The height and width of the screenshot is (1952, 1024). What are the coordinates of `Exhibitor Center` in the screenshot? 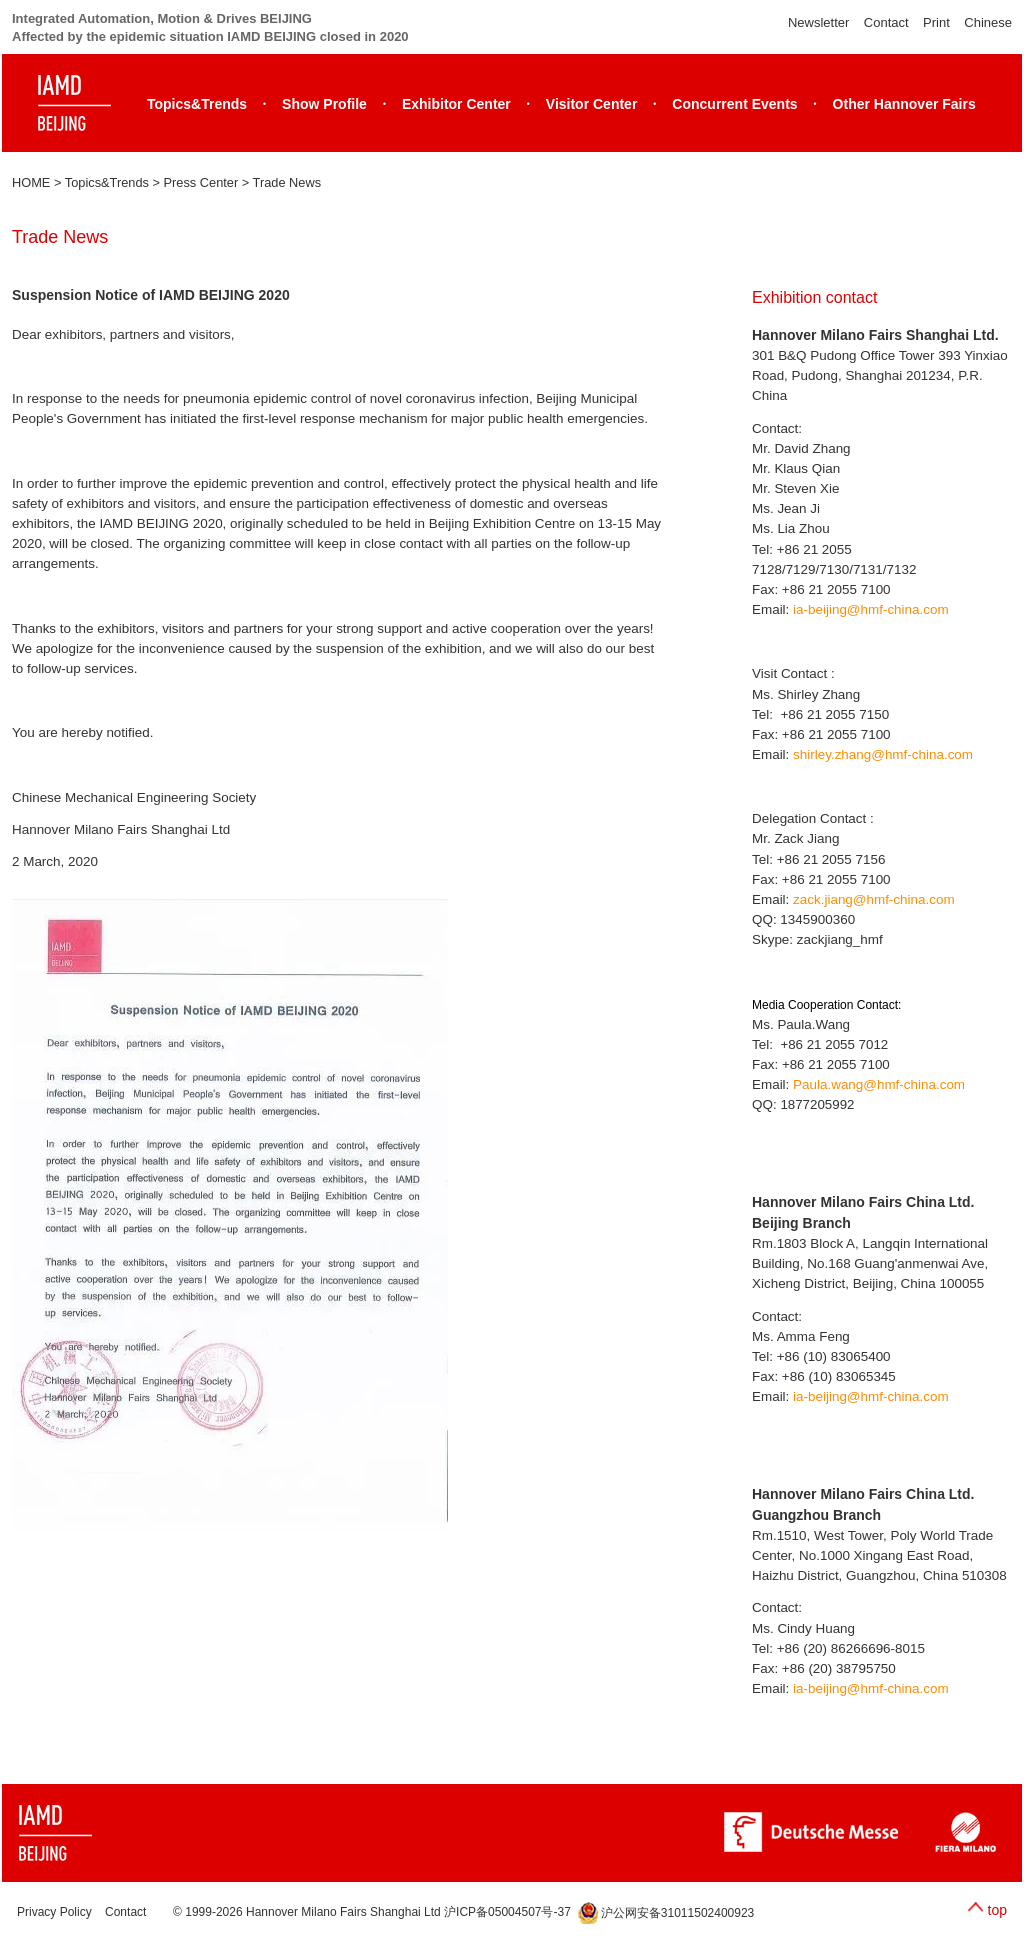 It's located at (456, 104).